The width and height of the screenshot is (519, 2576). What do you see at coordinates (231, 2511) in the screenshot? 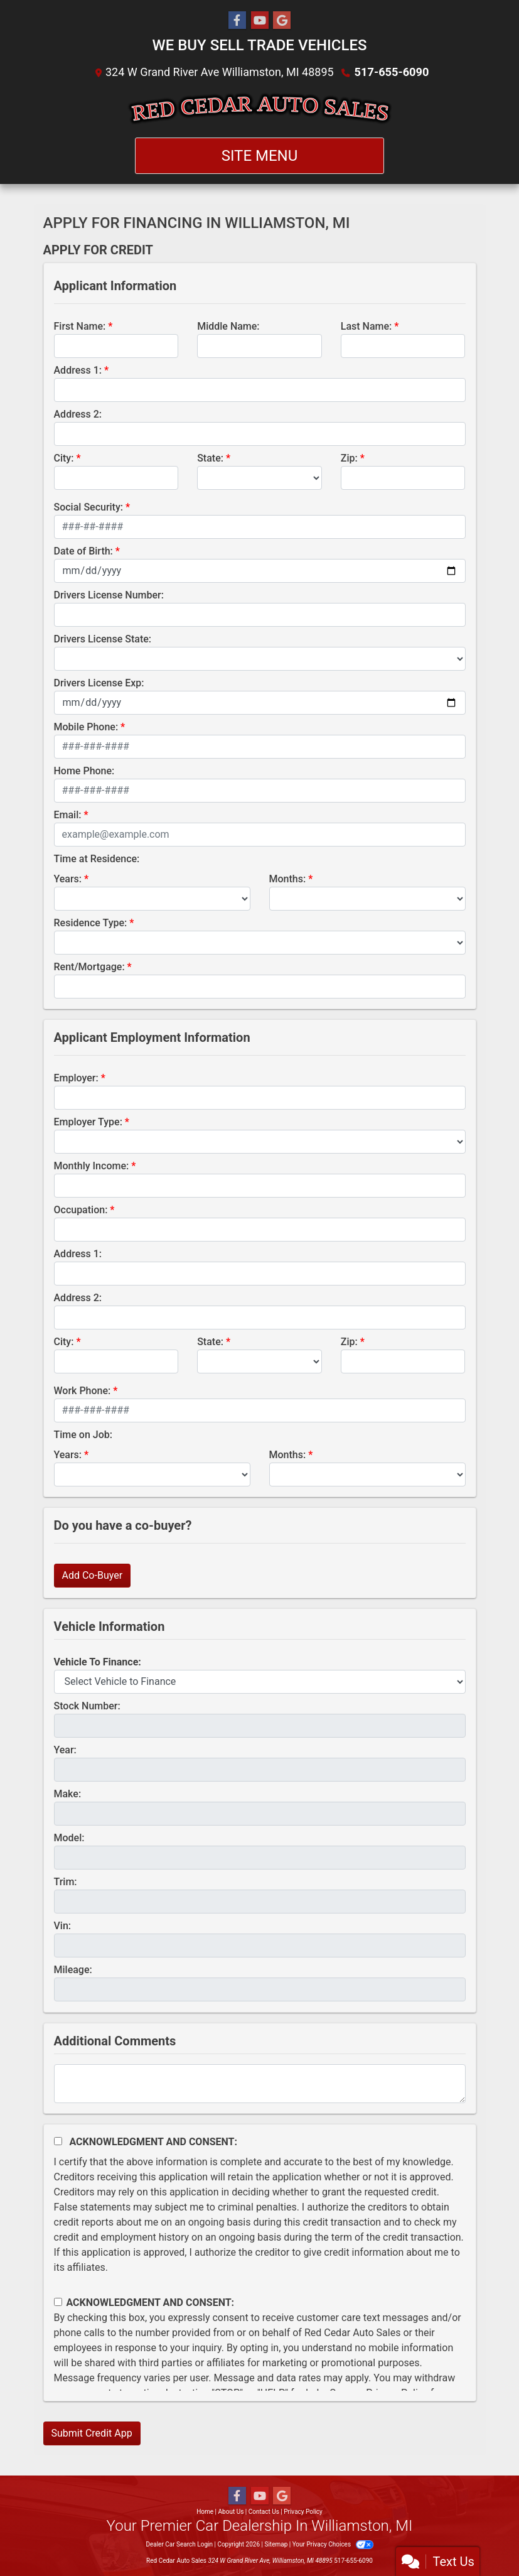
I see `About Us` at bounding box center [231, 2511].